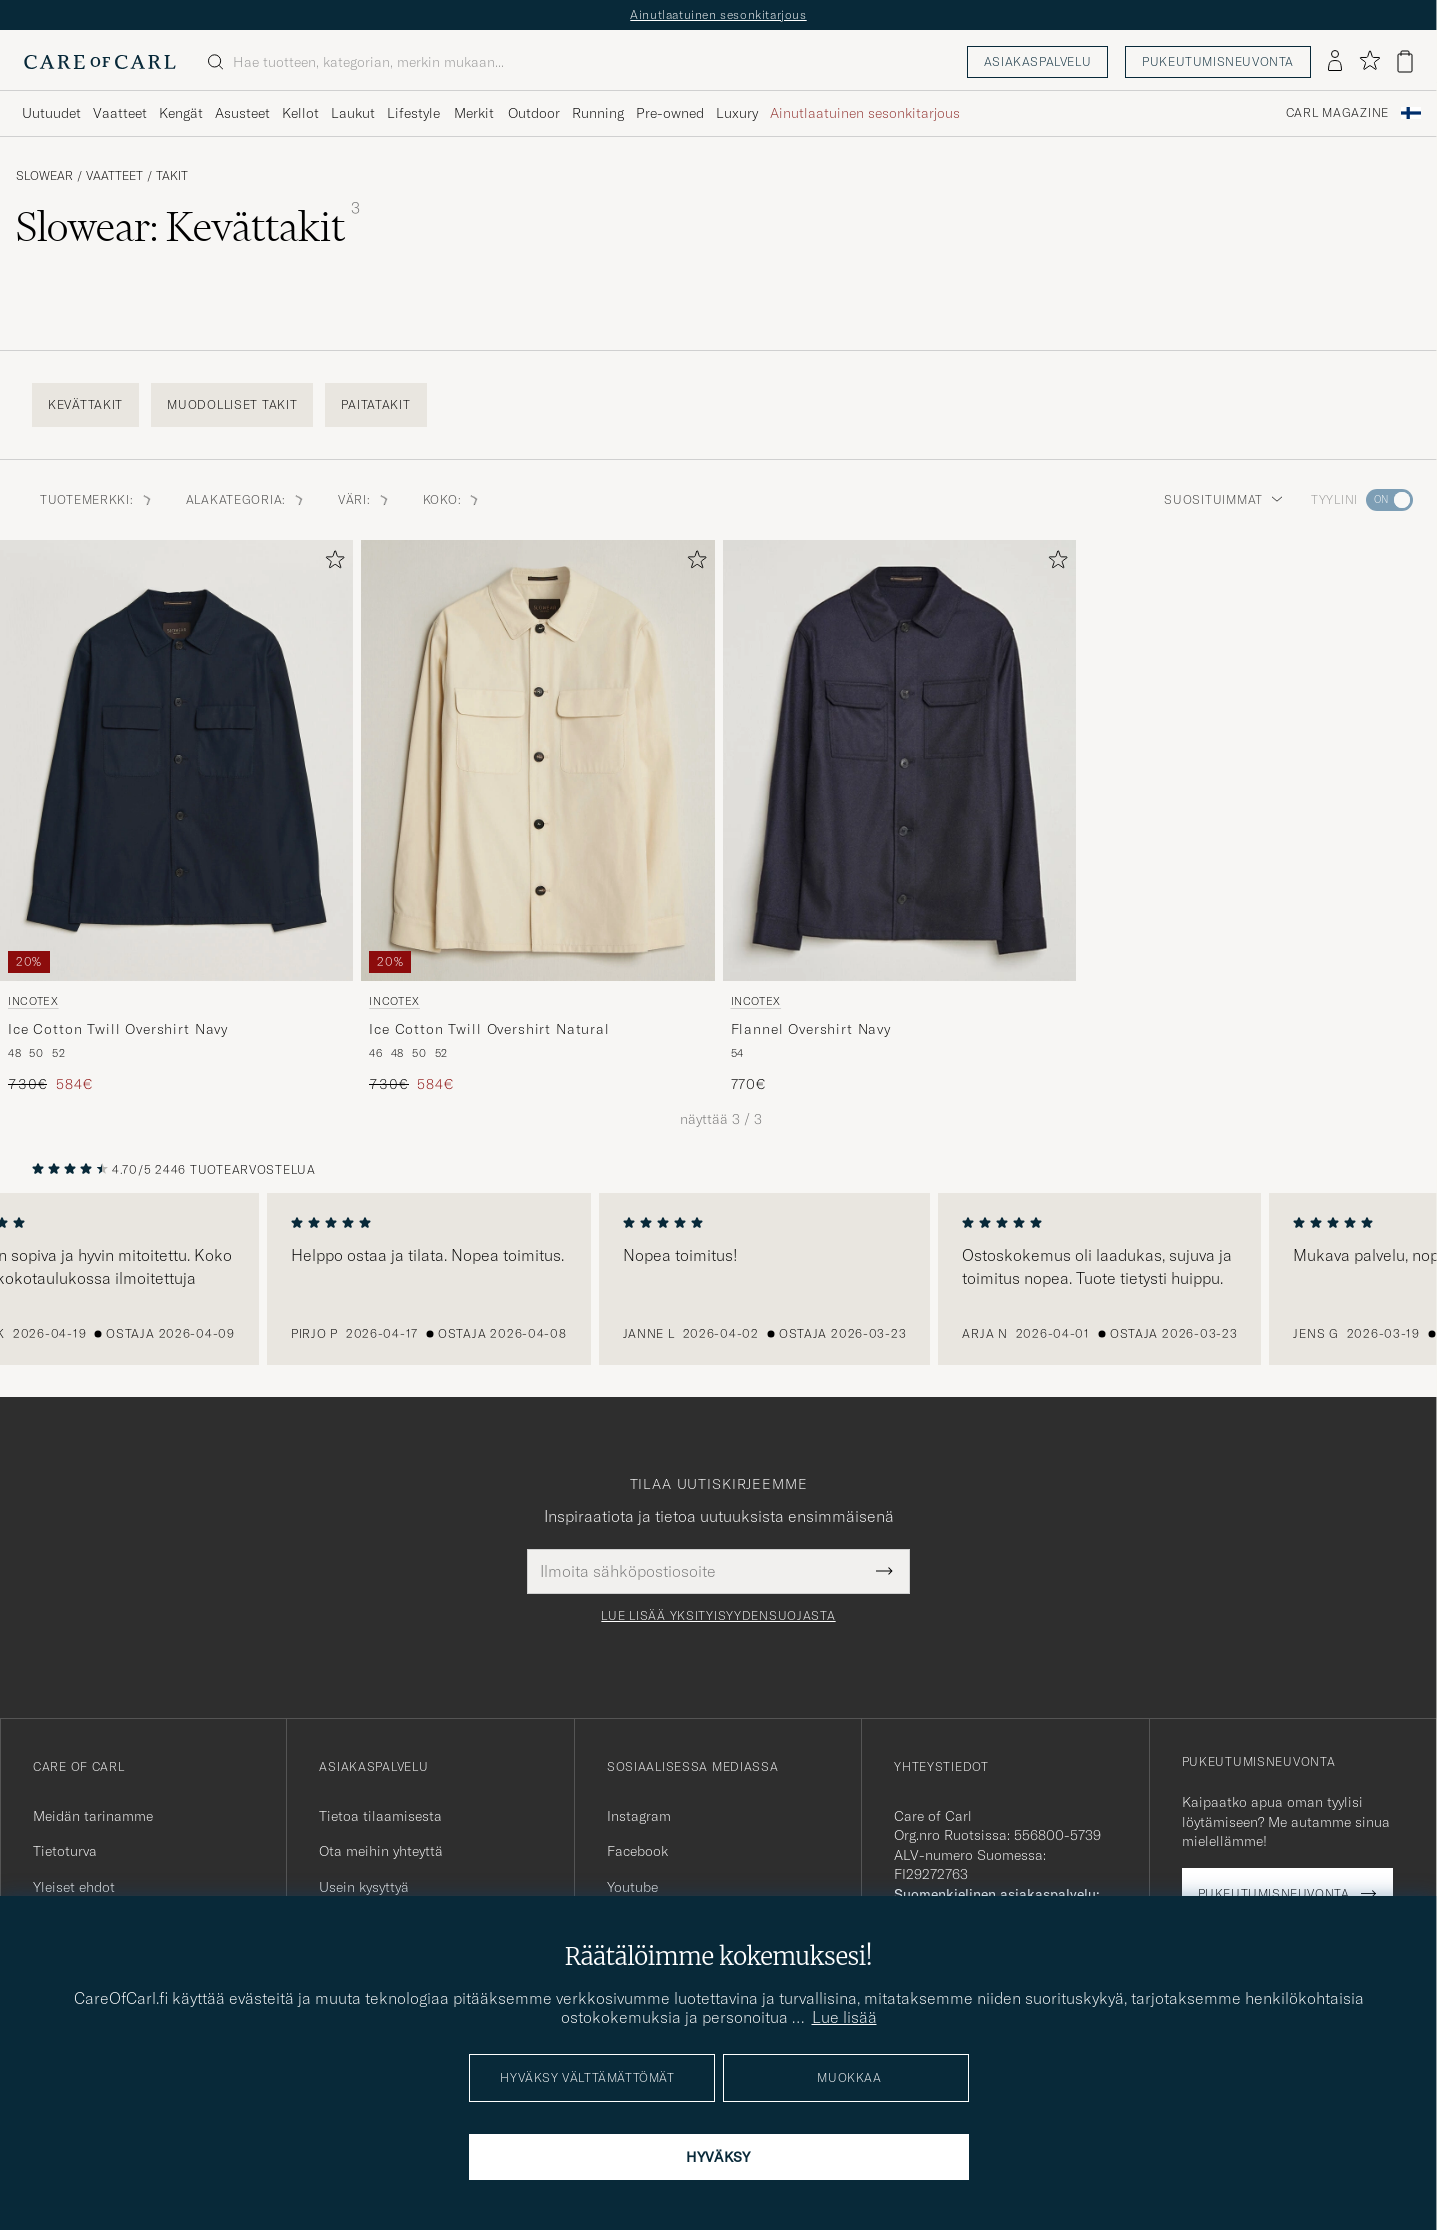 This screenshot has height=2230, width=1437. What do you see at coordinates (534, 113) in the screenshot?
I see `Outdoor [Visa undermeny för Outdoor]` at bounding box center [534, 113].